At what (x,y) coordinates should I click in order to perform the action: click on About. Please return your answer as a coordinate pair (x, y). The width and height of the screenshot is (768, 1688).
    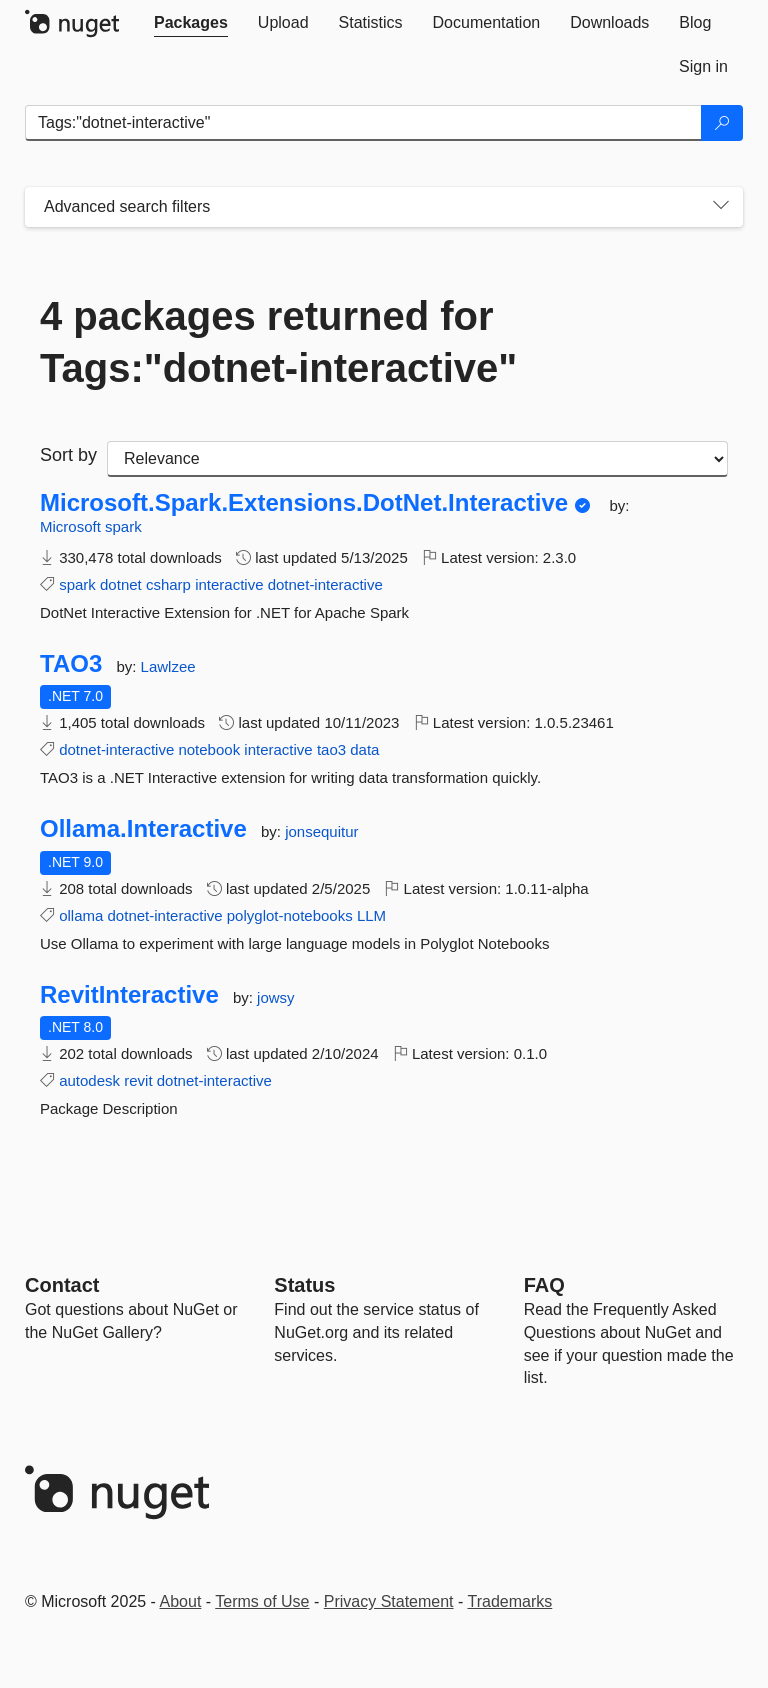
    Looking at the image, I should click on (181, 1601).